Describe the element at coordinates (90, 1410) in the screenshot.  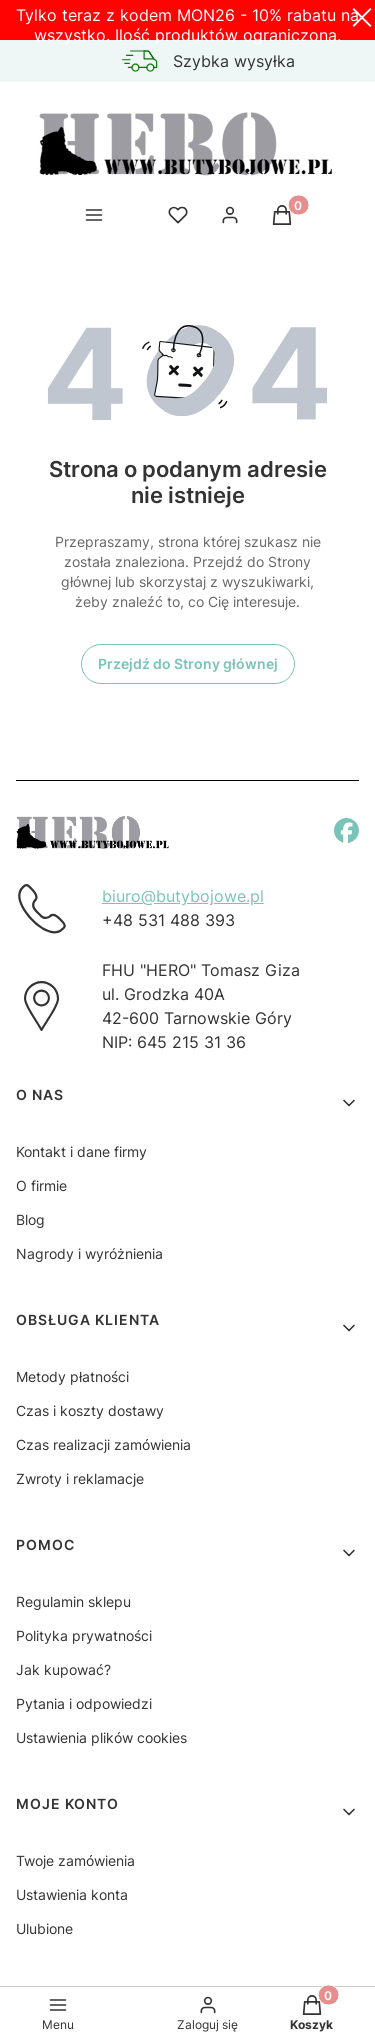
I see `Czas i koszty dostawy` at that location.